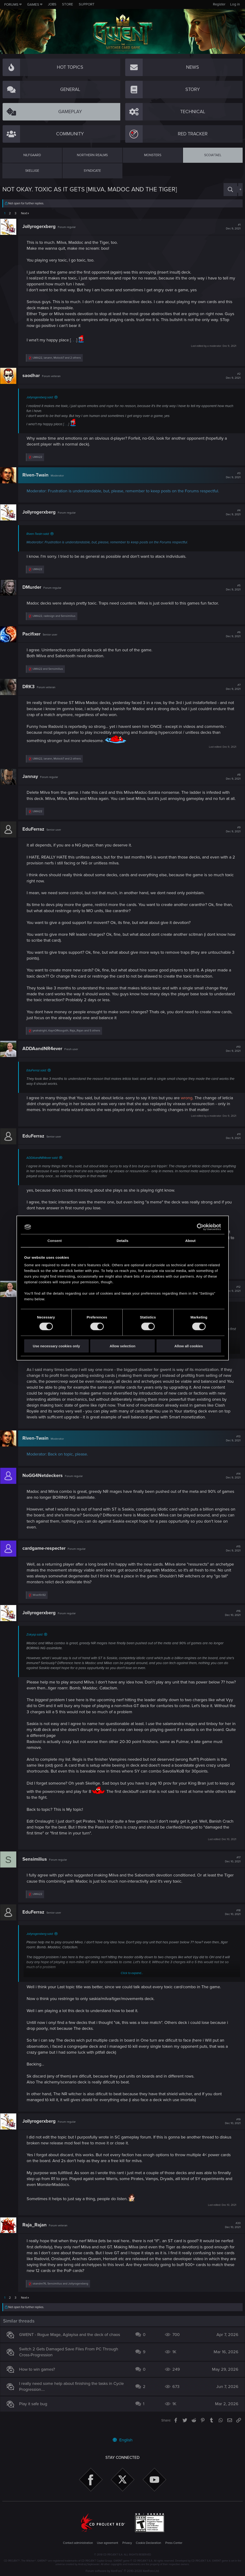  Describe the element at coordinates (230, 2127) in the screenshot. I see `#19` at that location.